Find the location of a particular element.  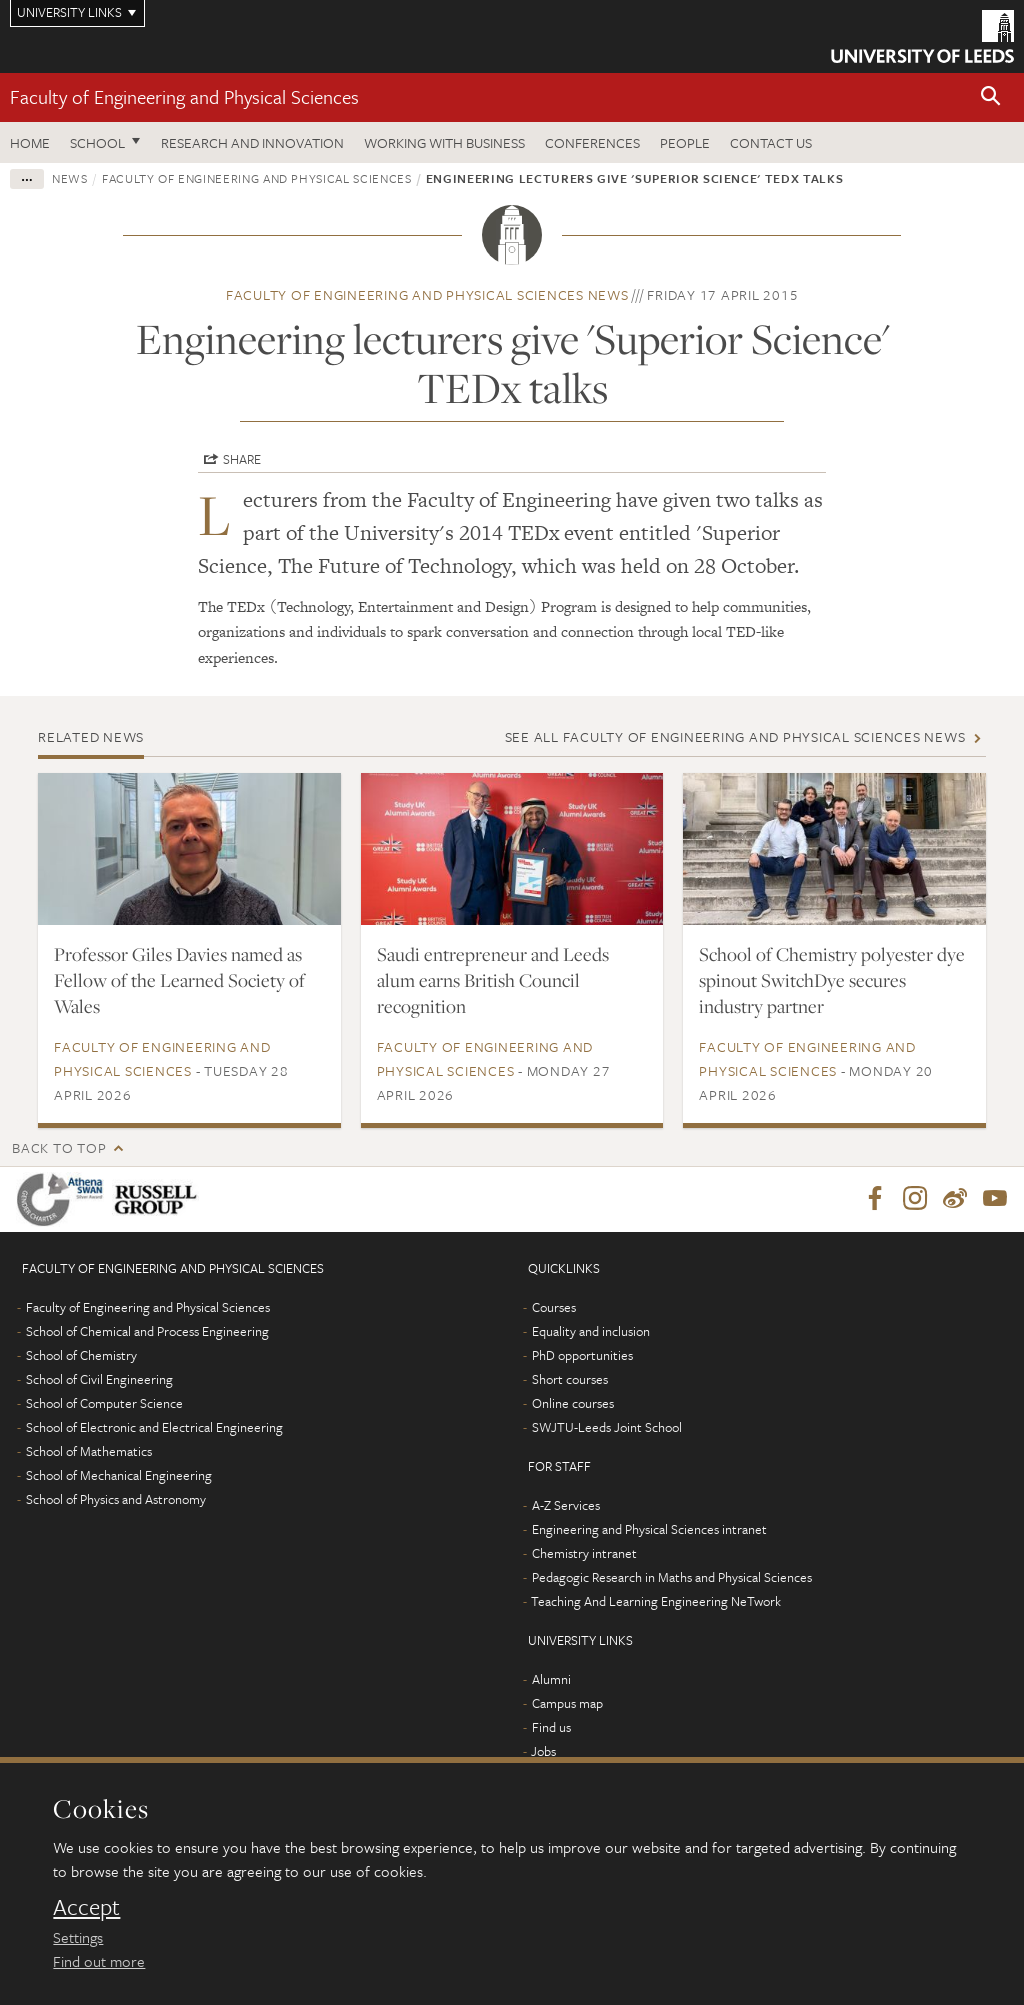

Courses is located at coordinates (554, 1308).